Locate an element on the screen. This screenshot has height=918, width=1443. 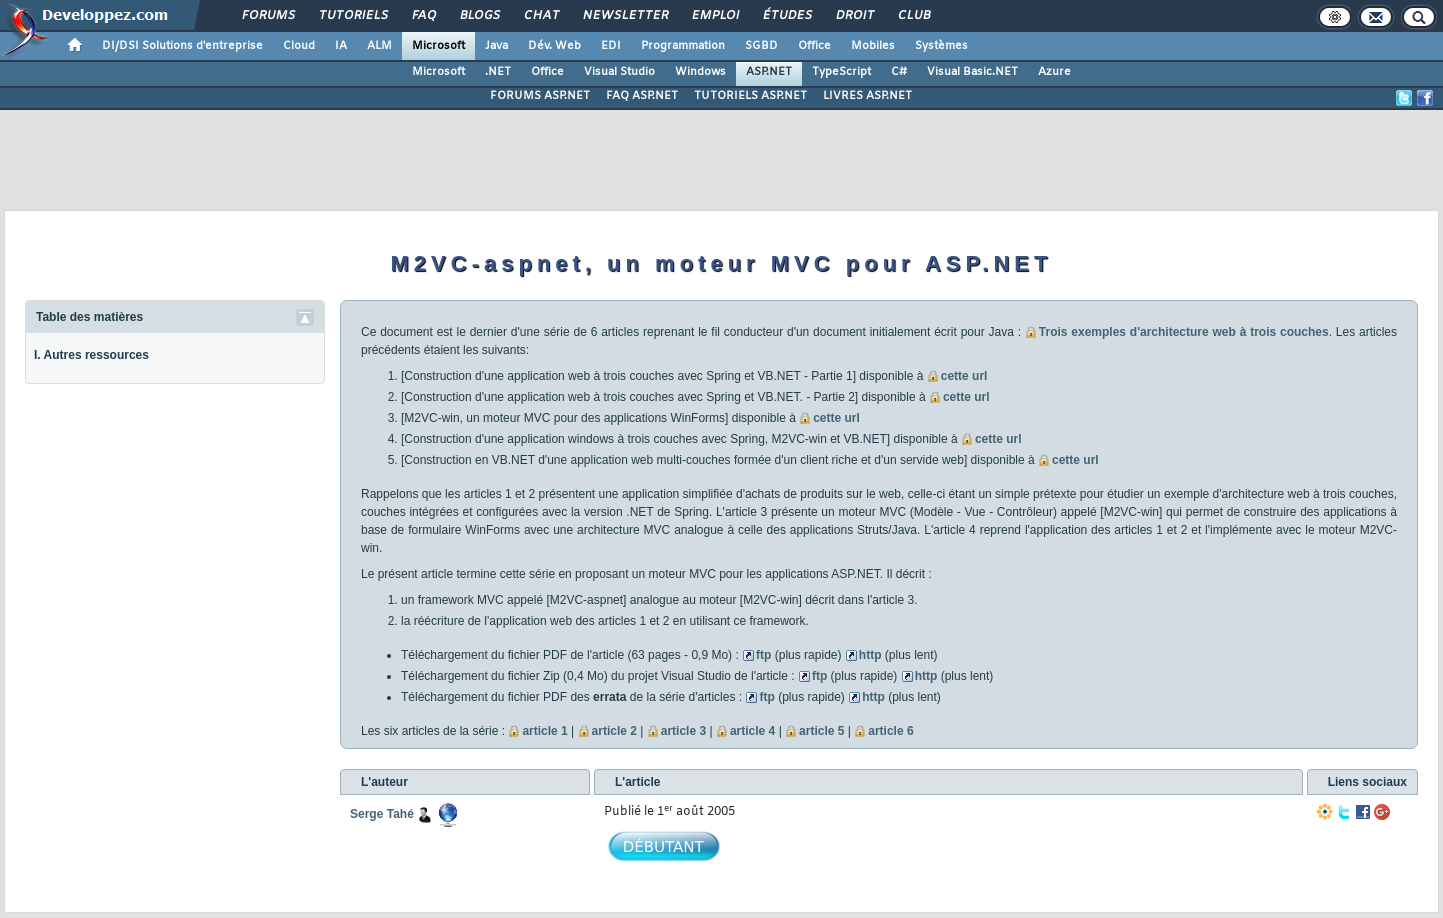
Droit is located at coordinates (854, 16).